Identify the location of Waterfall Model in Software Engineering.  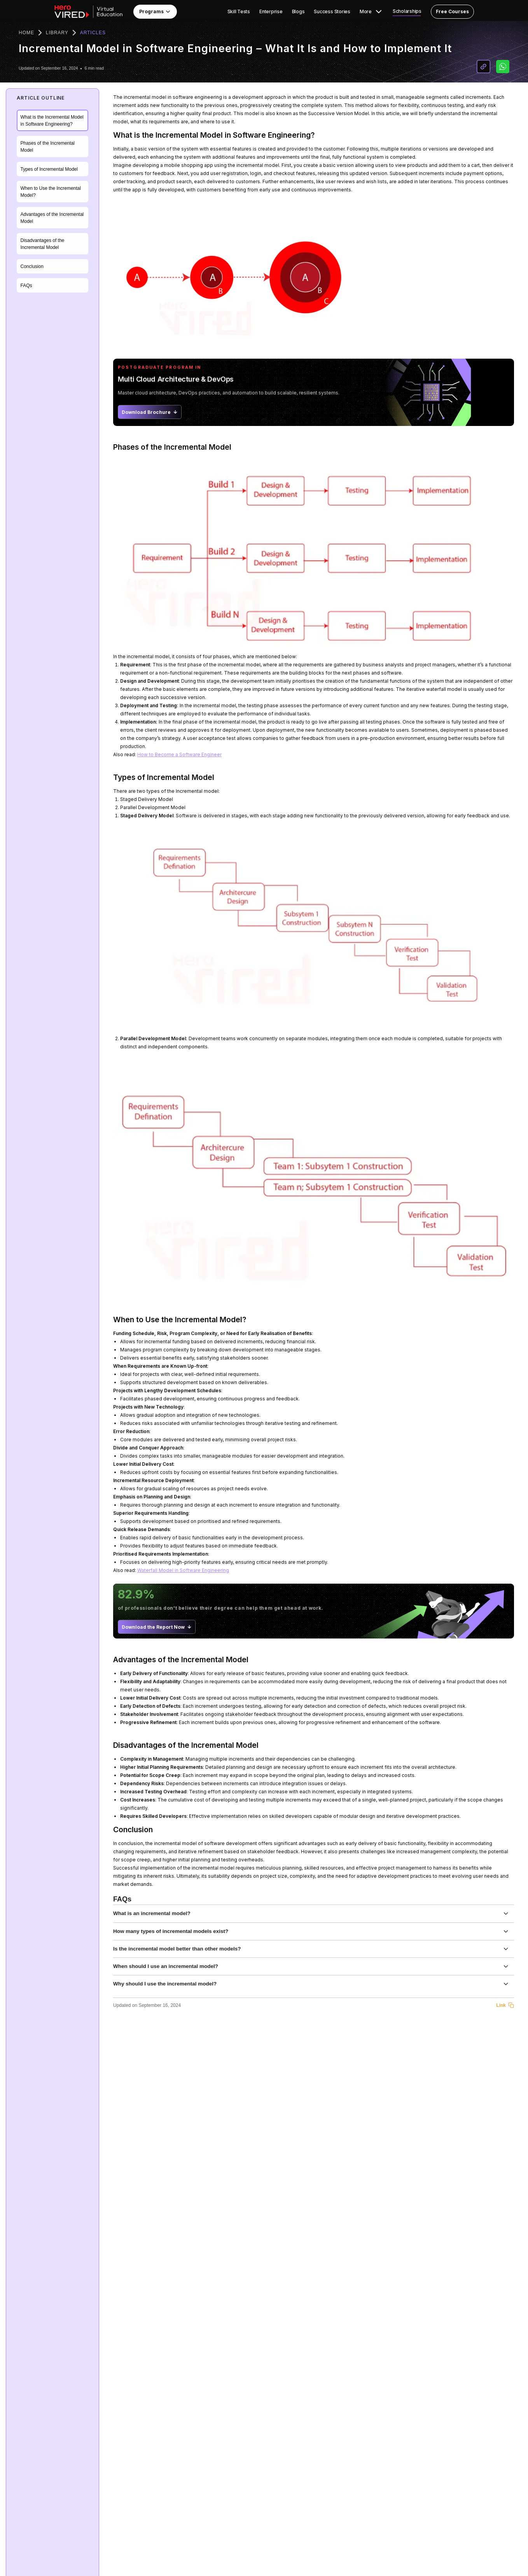
(183, 1570).